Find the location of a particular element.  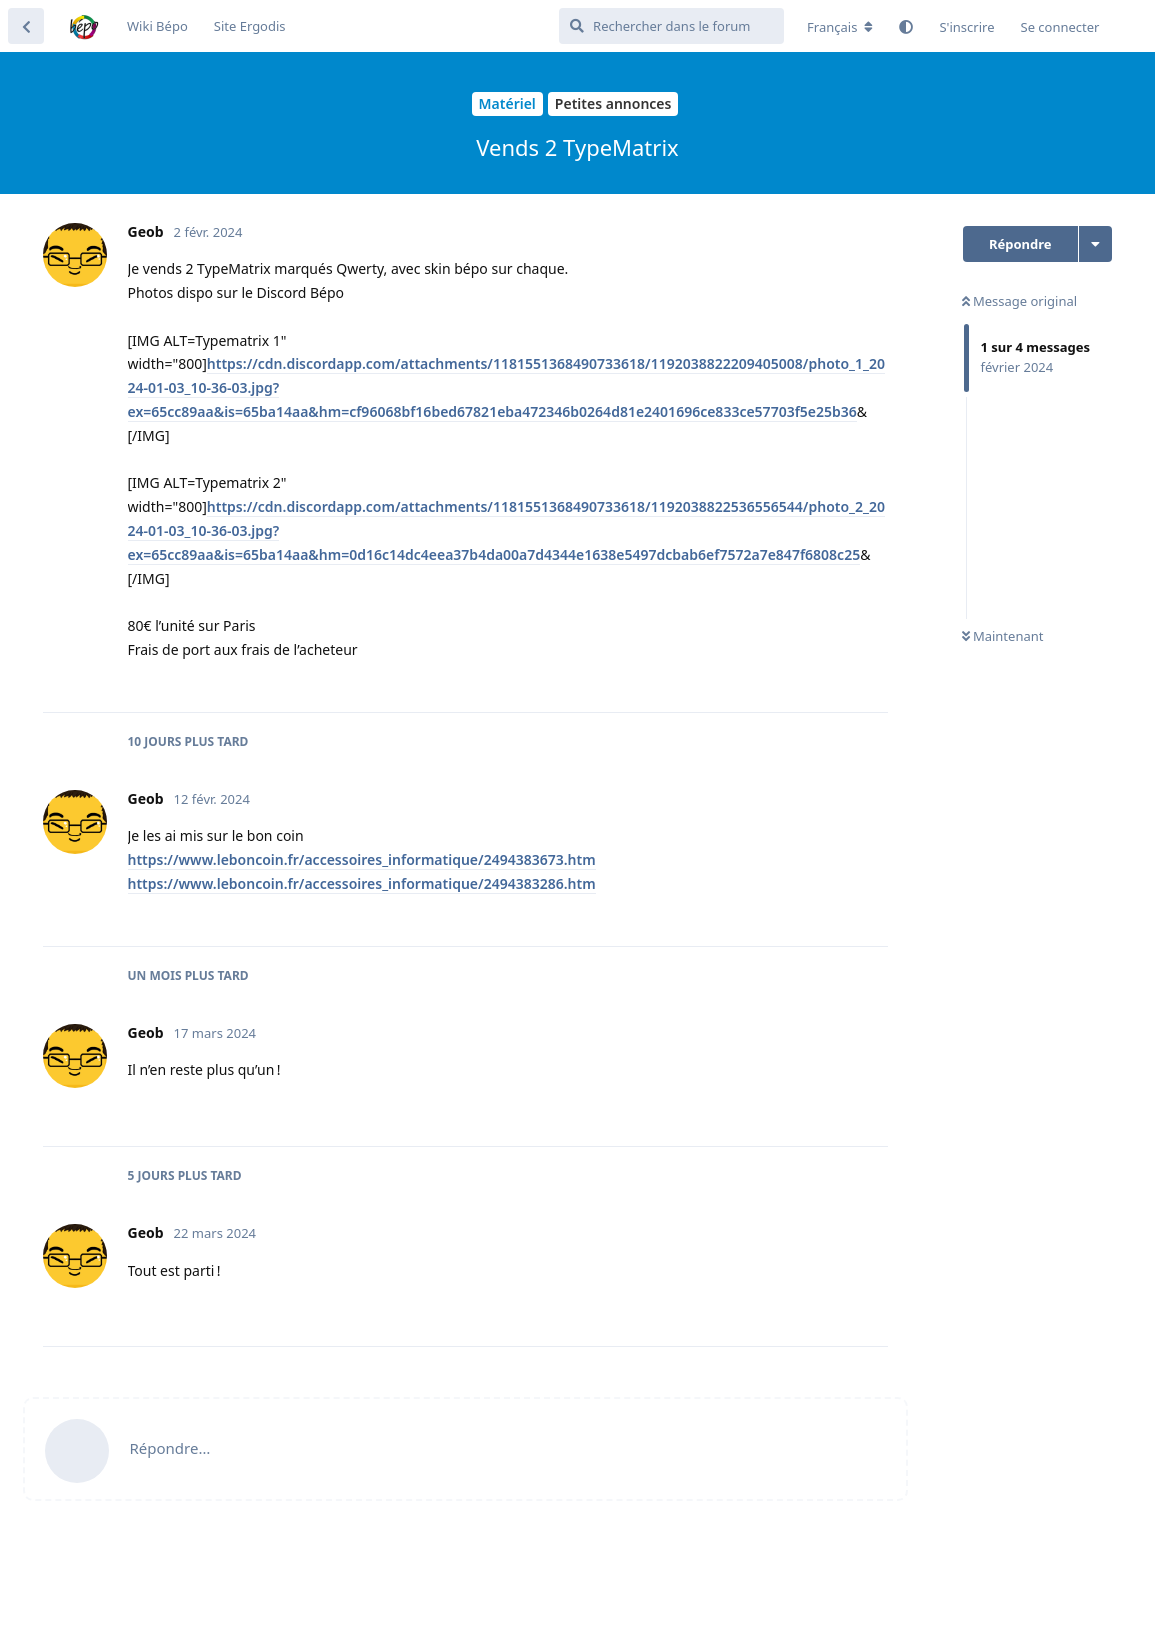

Maintenant is located at coordinates (1003, 636).